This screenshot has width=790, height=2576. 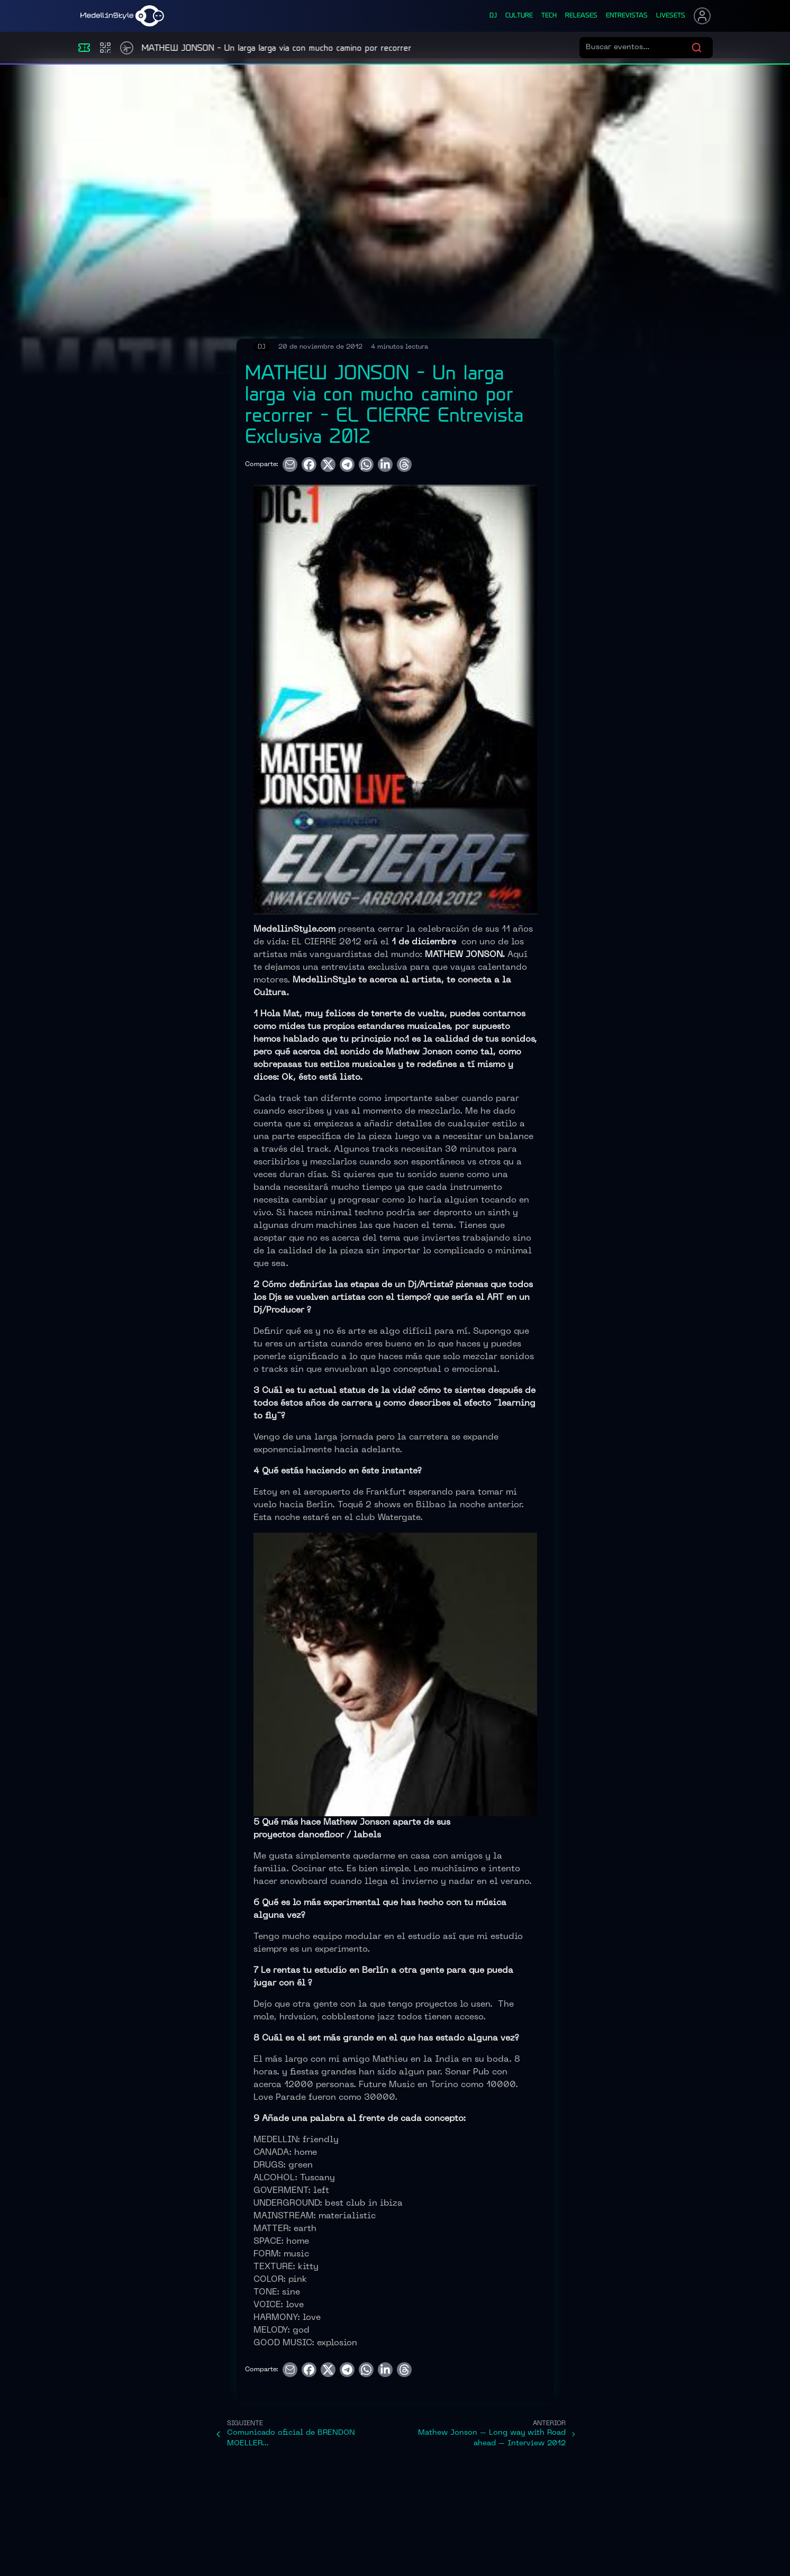 I want to click on culture, so click(x=519, y=16).